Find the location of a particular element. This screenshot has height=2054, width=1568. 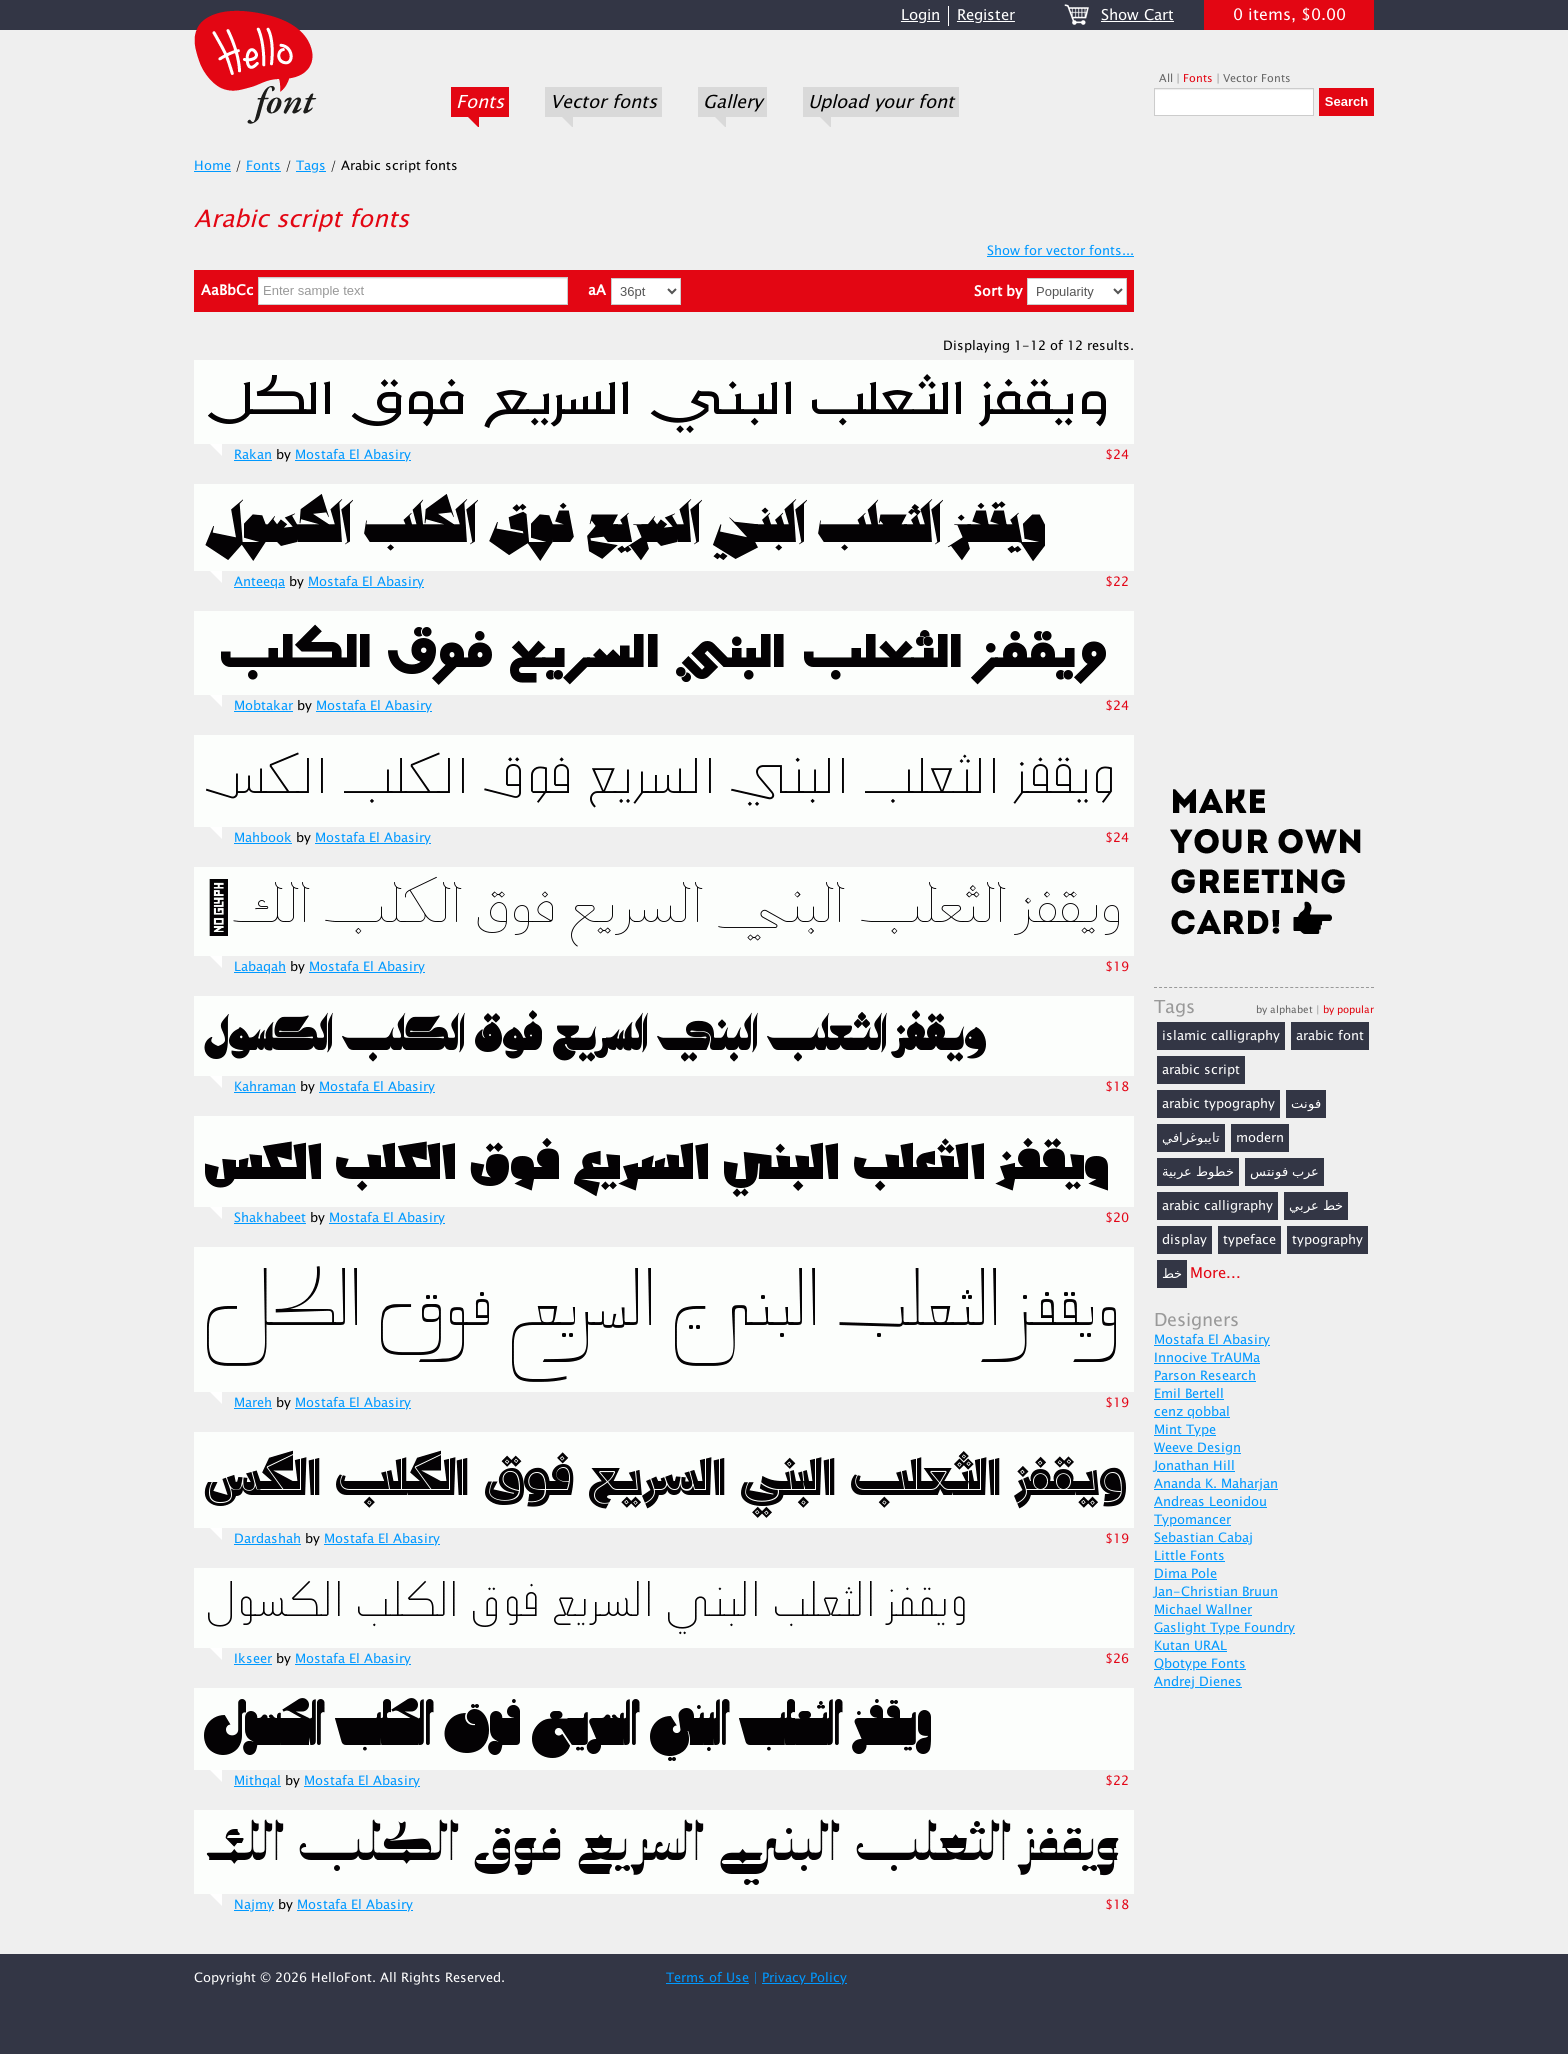

Show Cart is located at coordinates (1137, 15).